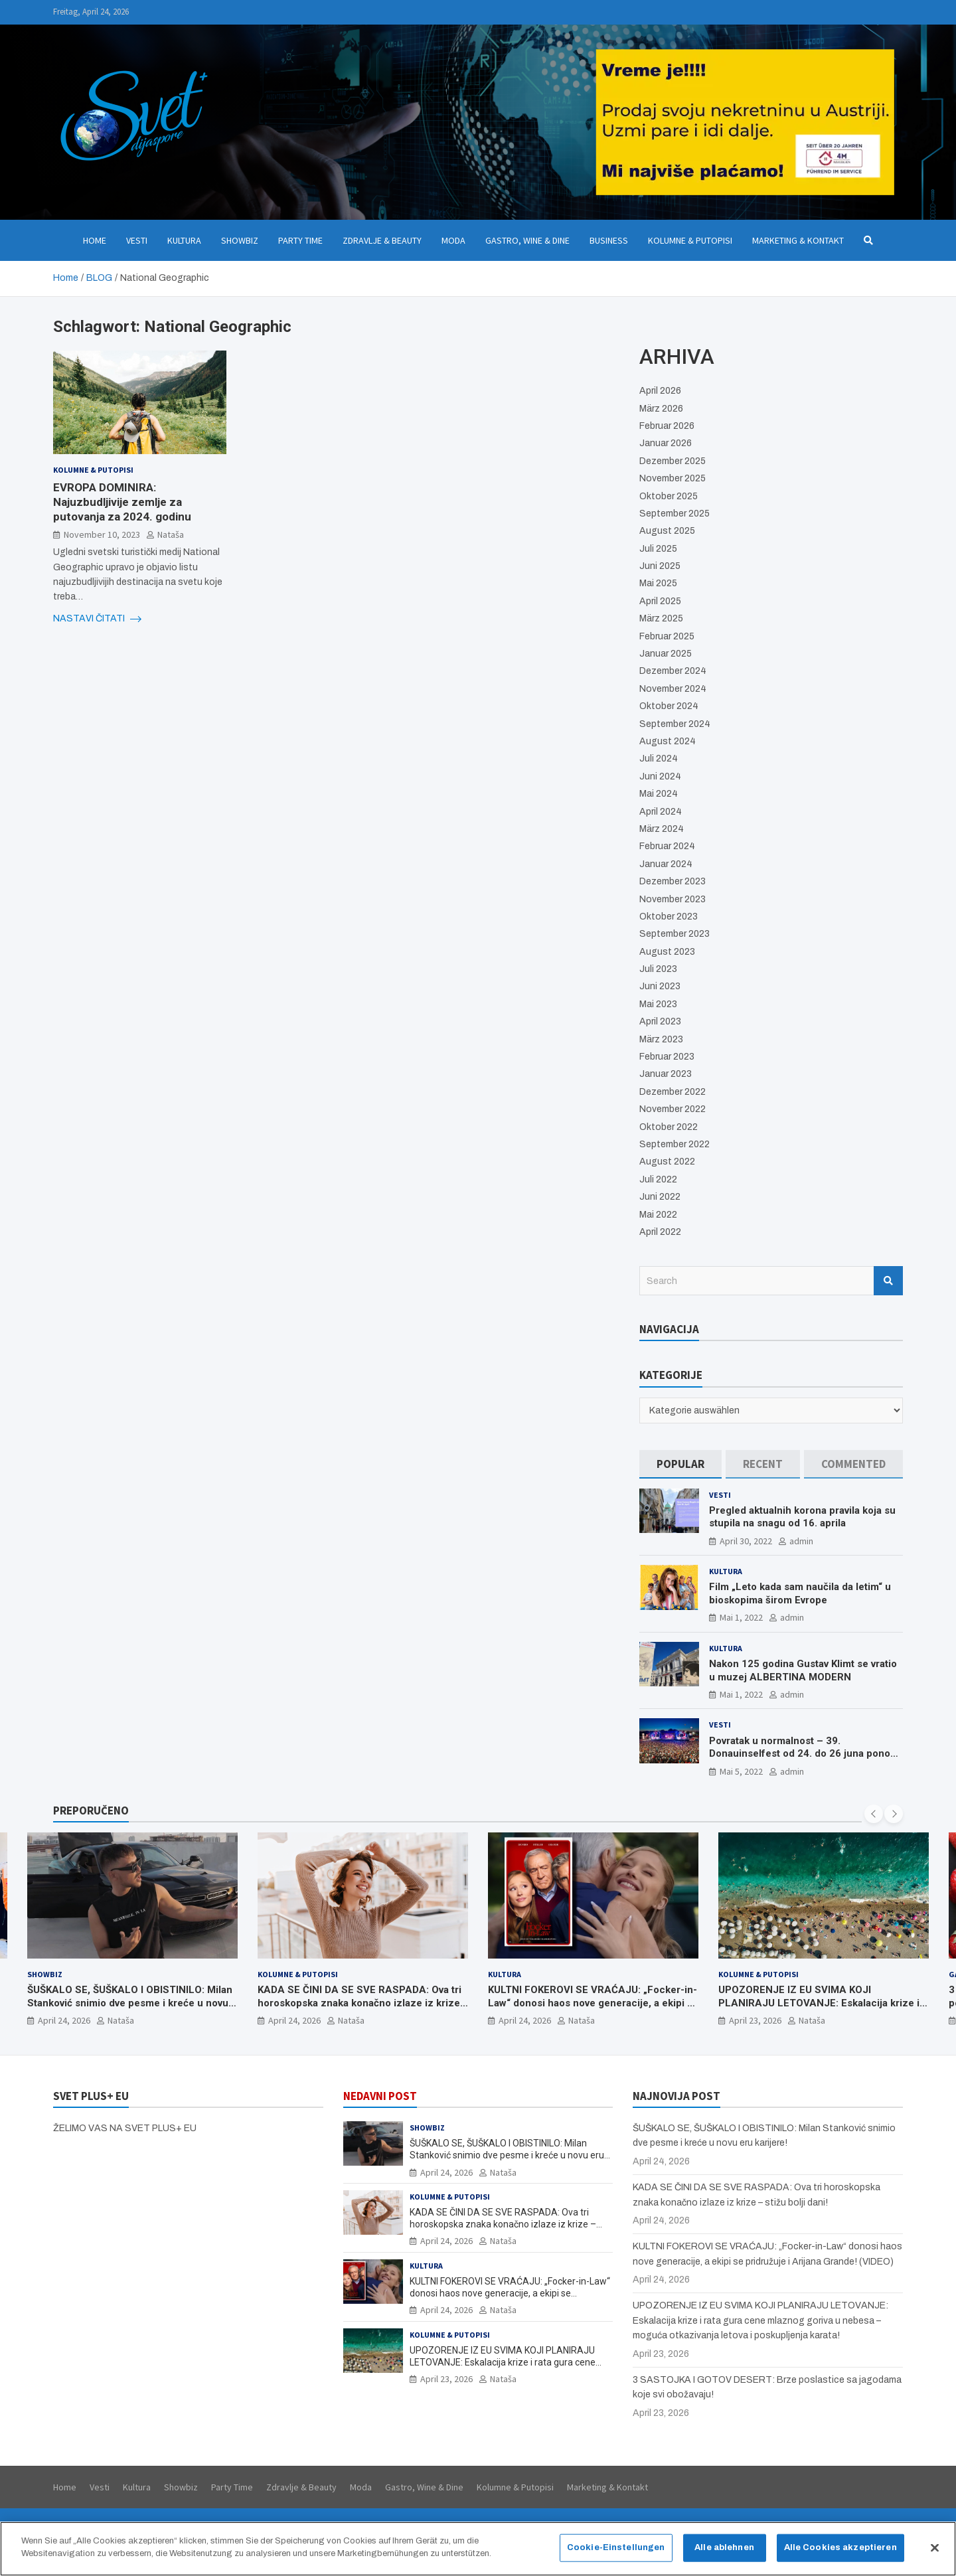 The height and width of the screenshot is (2576, 956). I want to click on EVROPA DOMINIRA: Najuzbudljivije zemlje za putovanja za 2024. godinu, so click(122, 502).